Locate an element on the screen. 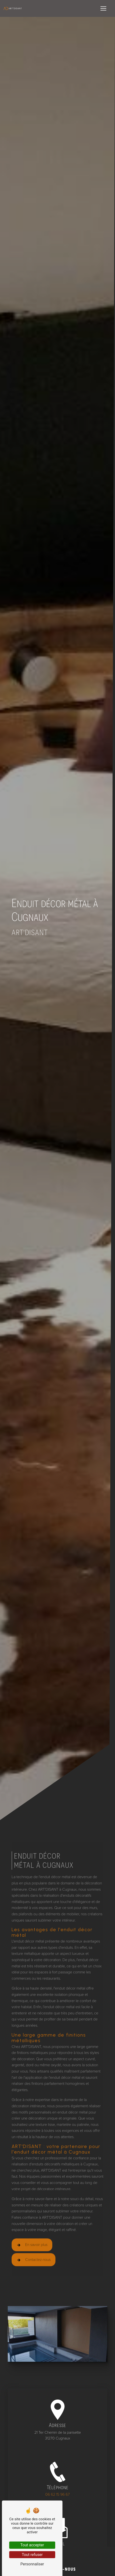  06 62 15 96 67 is located at coordinates (57, 2494).